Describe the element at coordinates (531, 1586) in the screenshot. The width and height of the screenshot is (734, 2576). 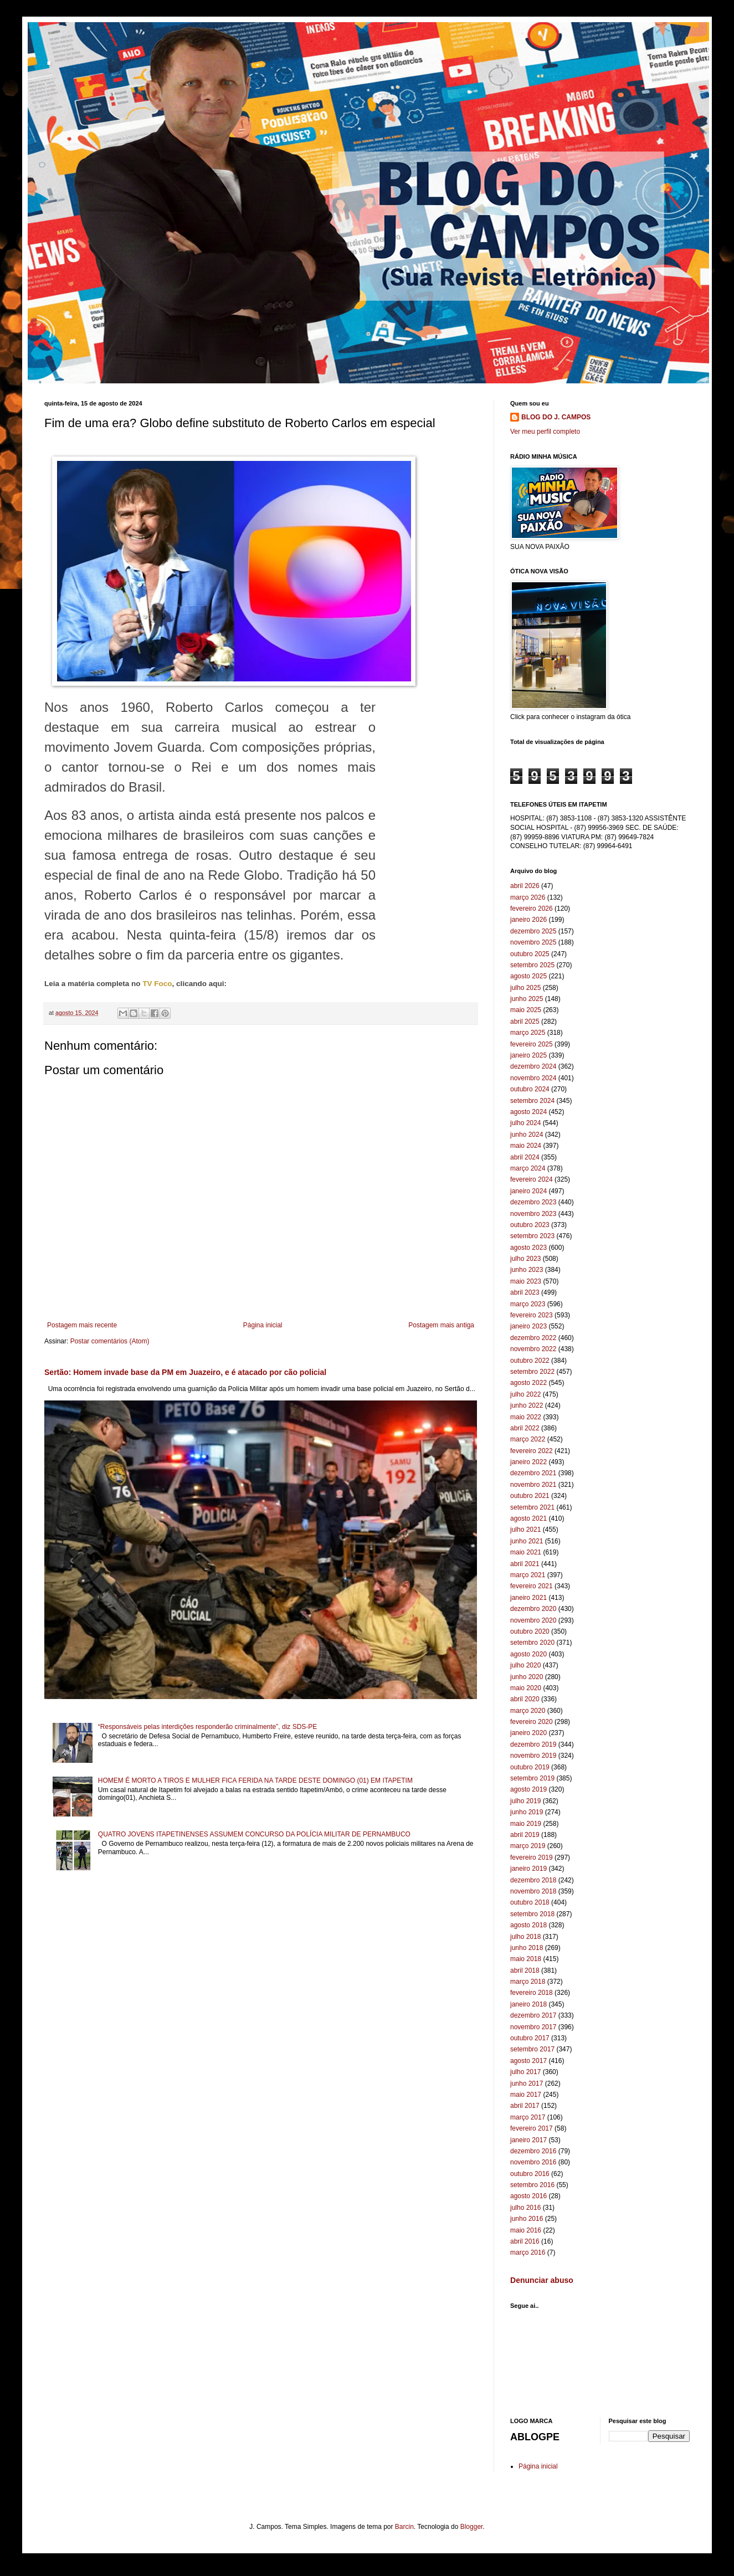
I see `fevereiro 2021` at that location.